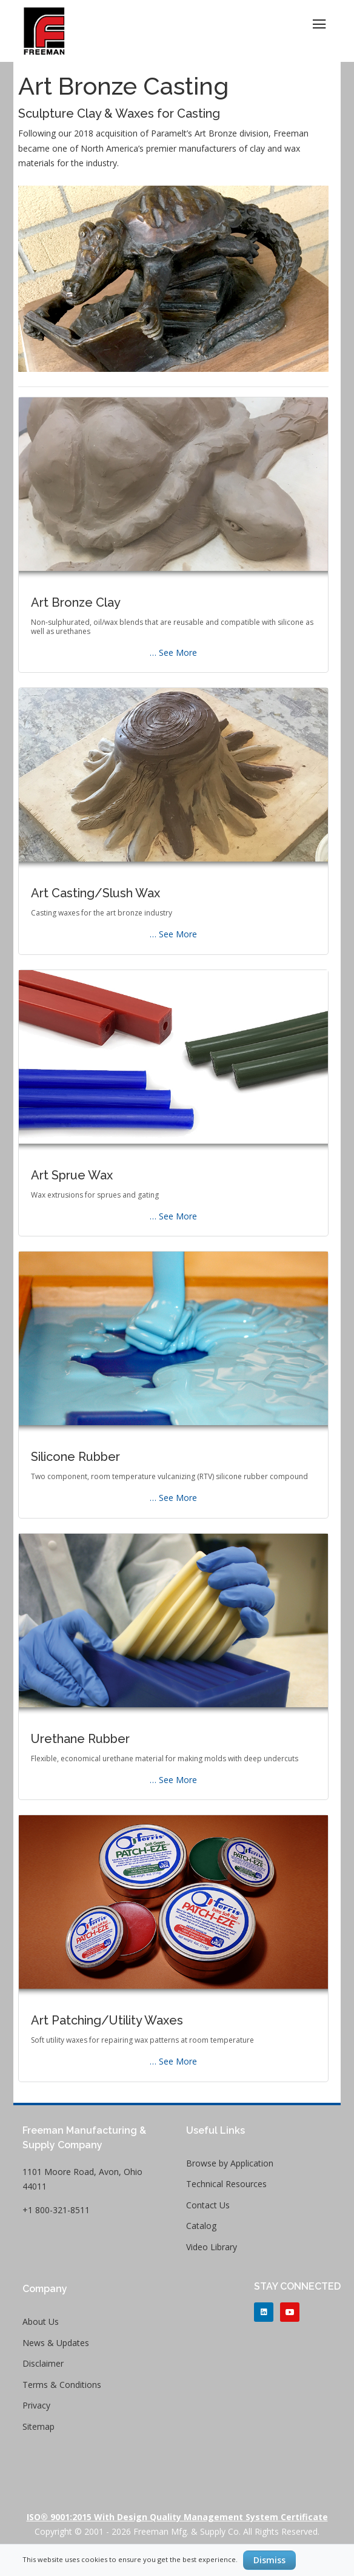 The image size is (354, 2576). I want to click on Catalog, so click(201, 2225).